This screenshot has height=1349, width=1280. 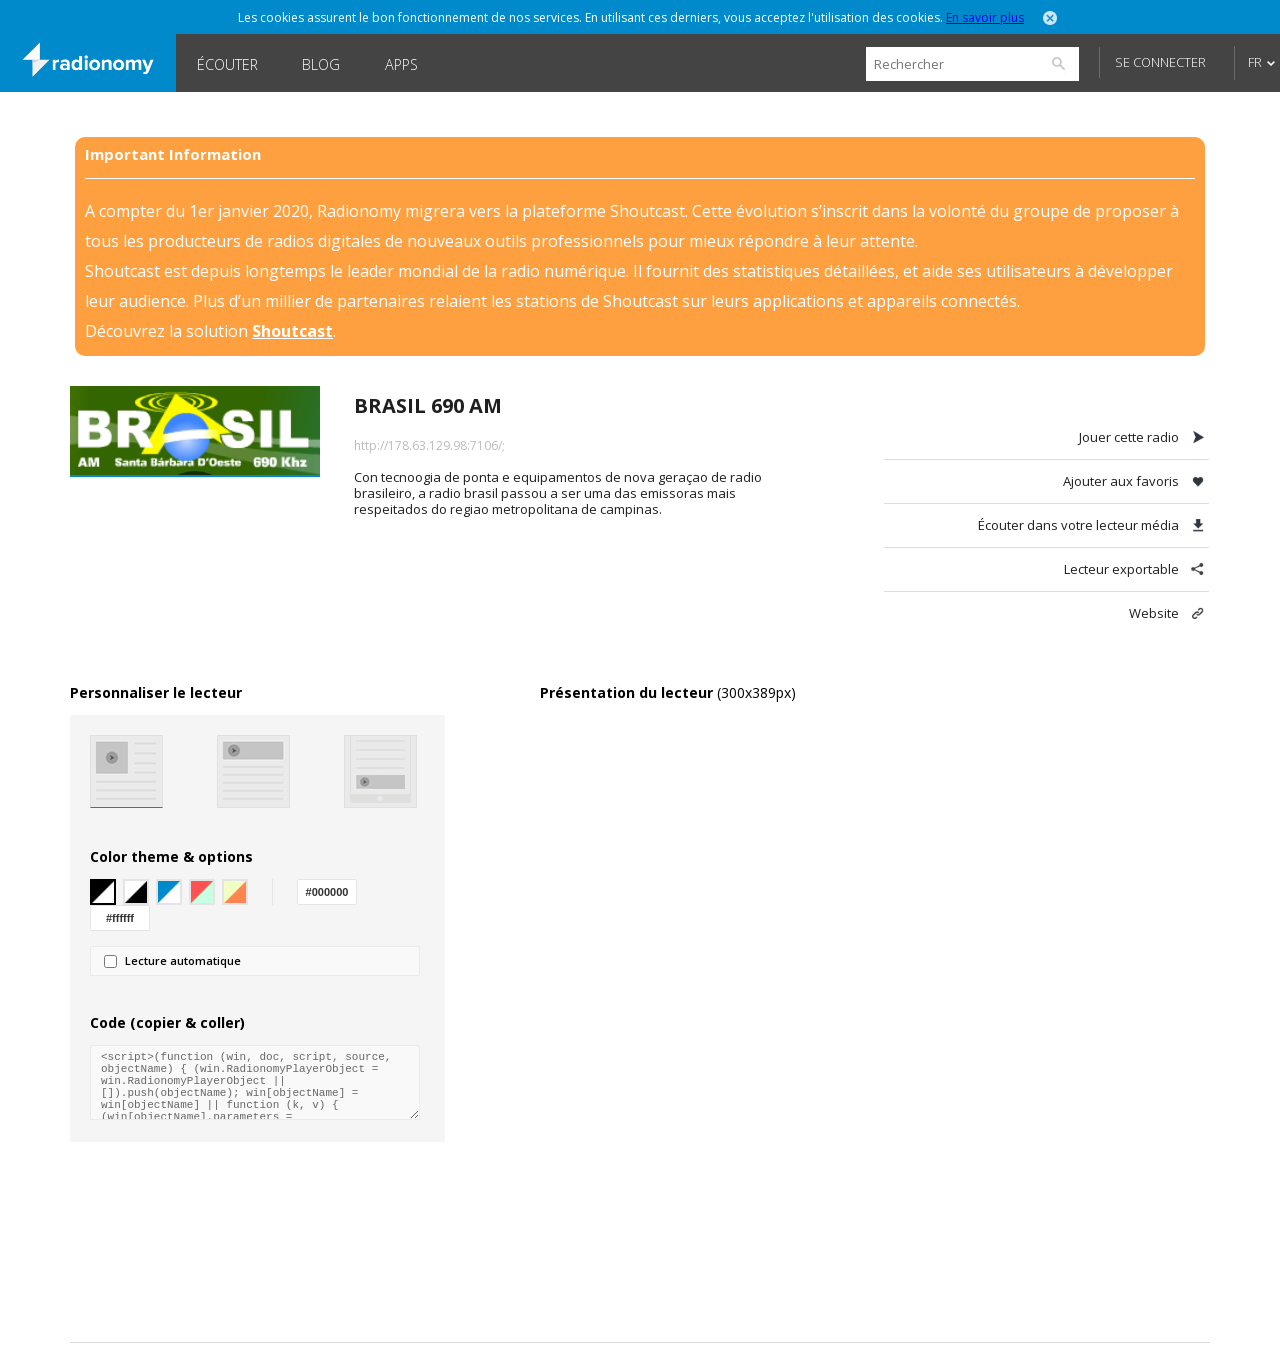 What do you see at coordinates (1154, 613) in the screenshot?
I see `Website` at bounding box center [1154, 613].